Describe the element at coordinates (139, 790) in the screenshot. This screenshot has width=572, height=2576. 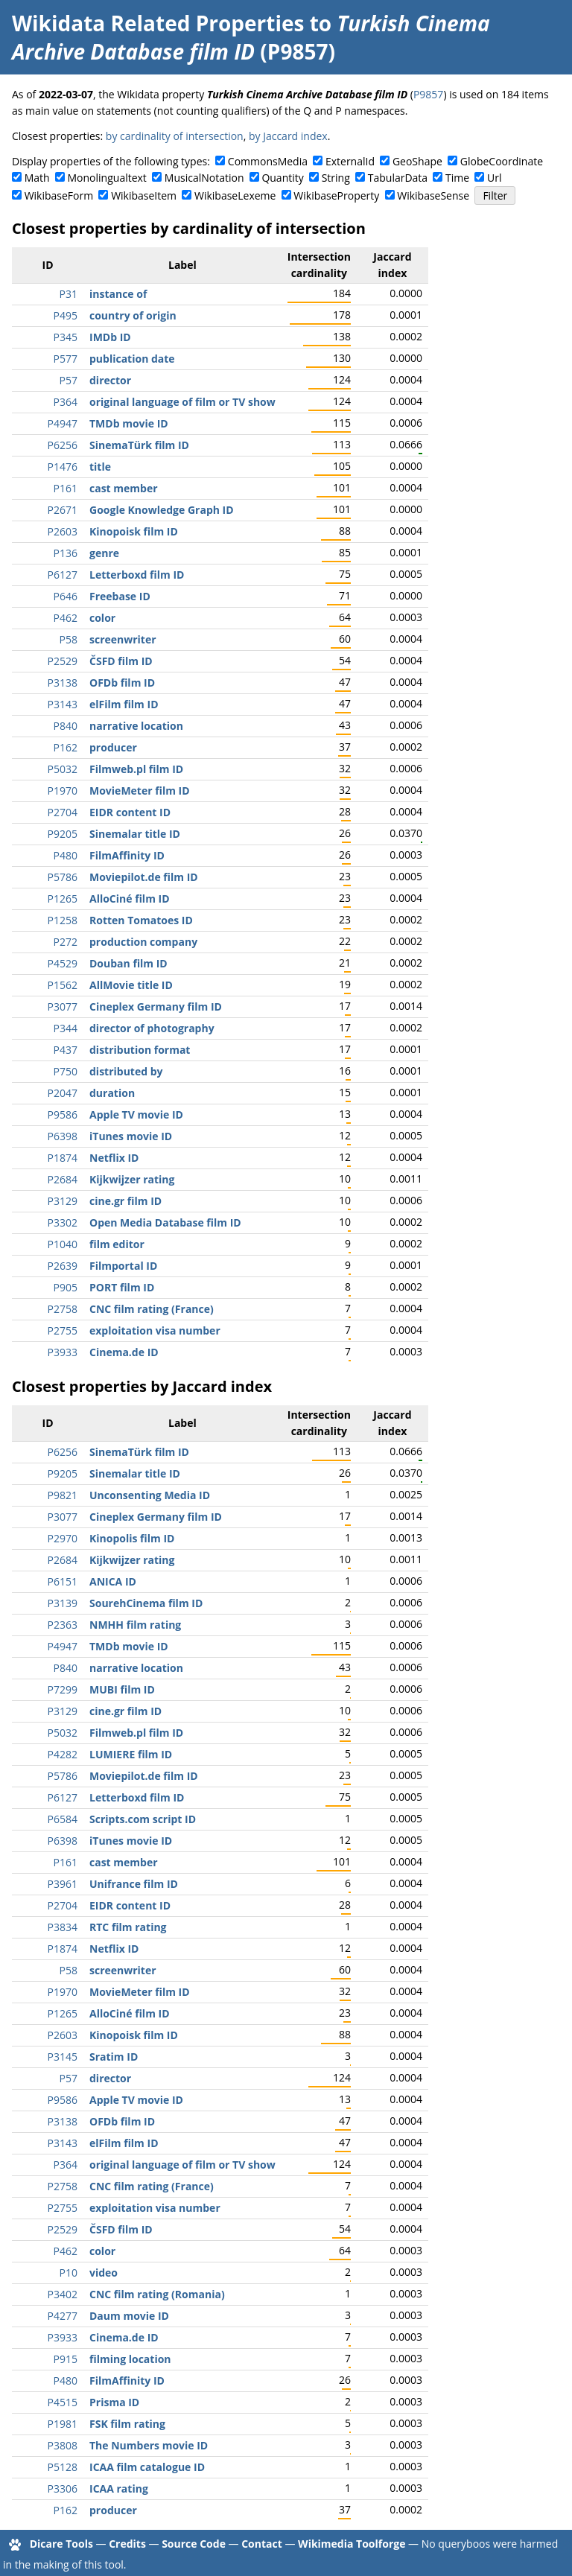
I see `MovieMeter film ID` at that location.